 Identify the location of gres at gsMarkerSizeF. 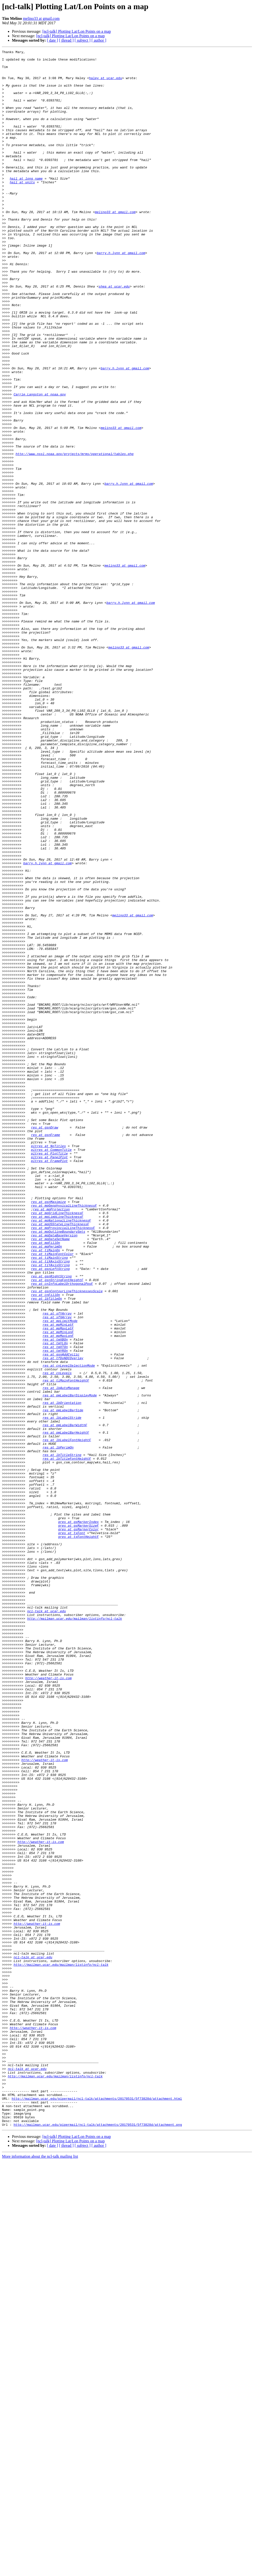
(78, 1821).